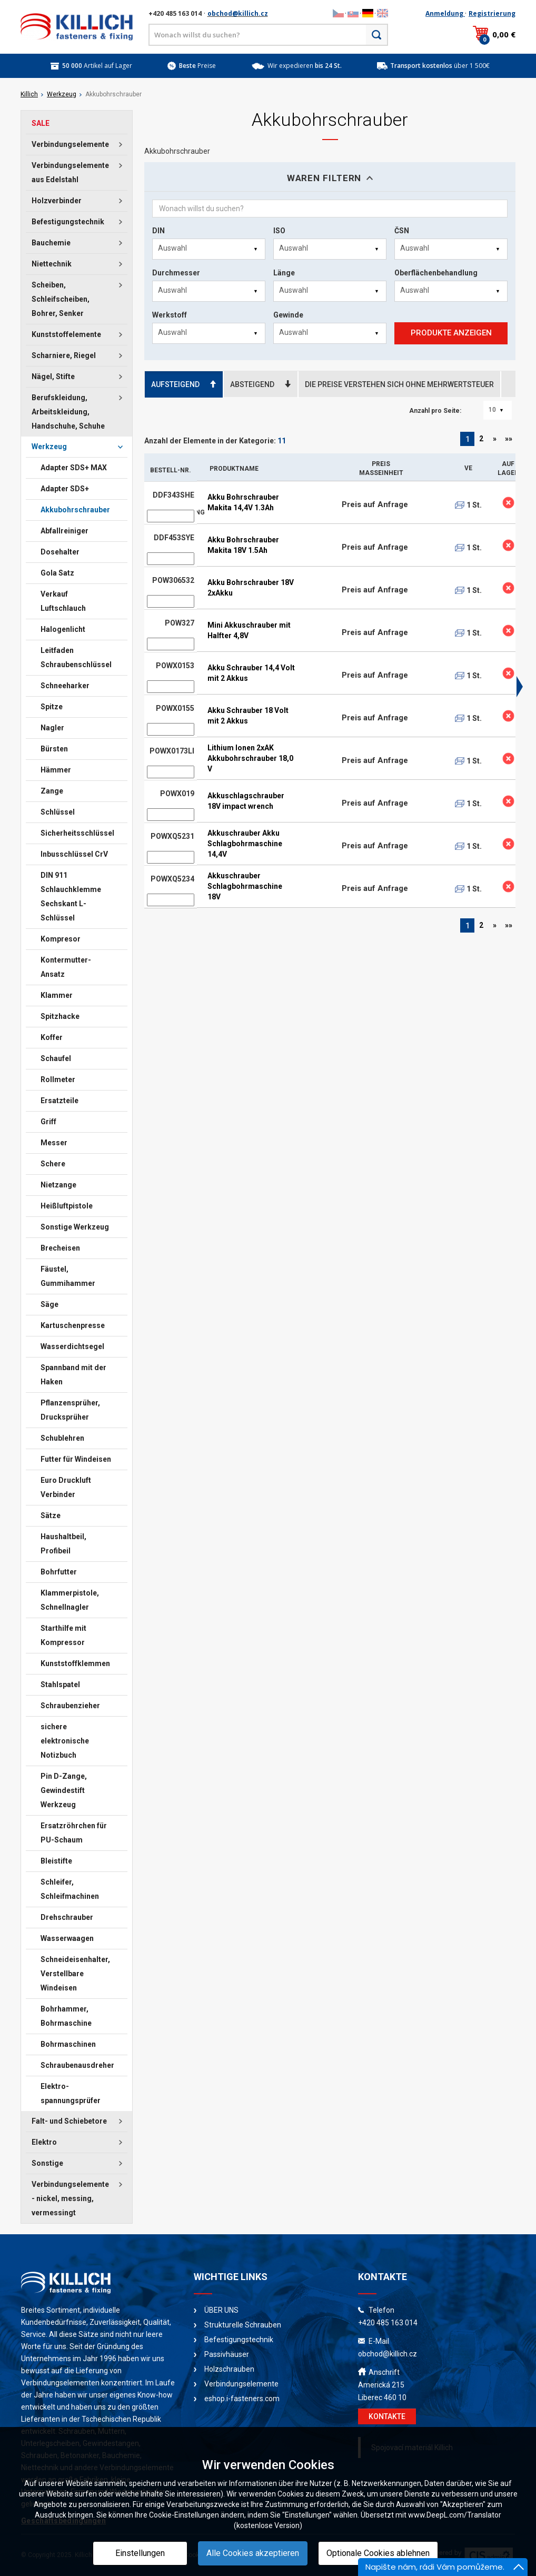  What do you see at coordinates (65, 1740) in the screenshot?
I see `sichere elektronische Notizbuch` at bounding box center [65, 1740].